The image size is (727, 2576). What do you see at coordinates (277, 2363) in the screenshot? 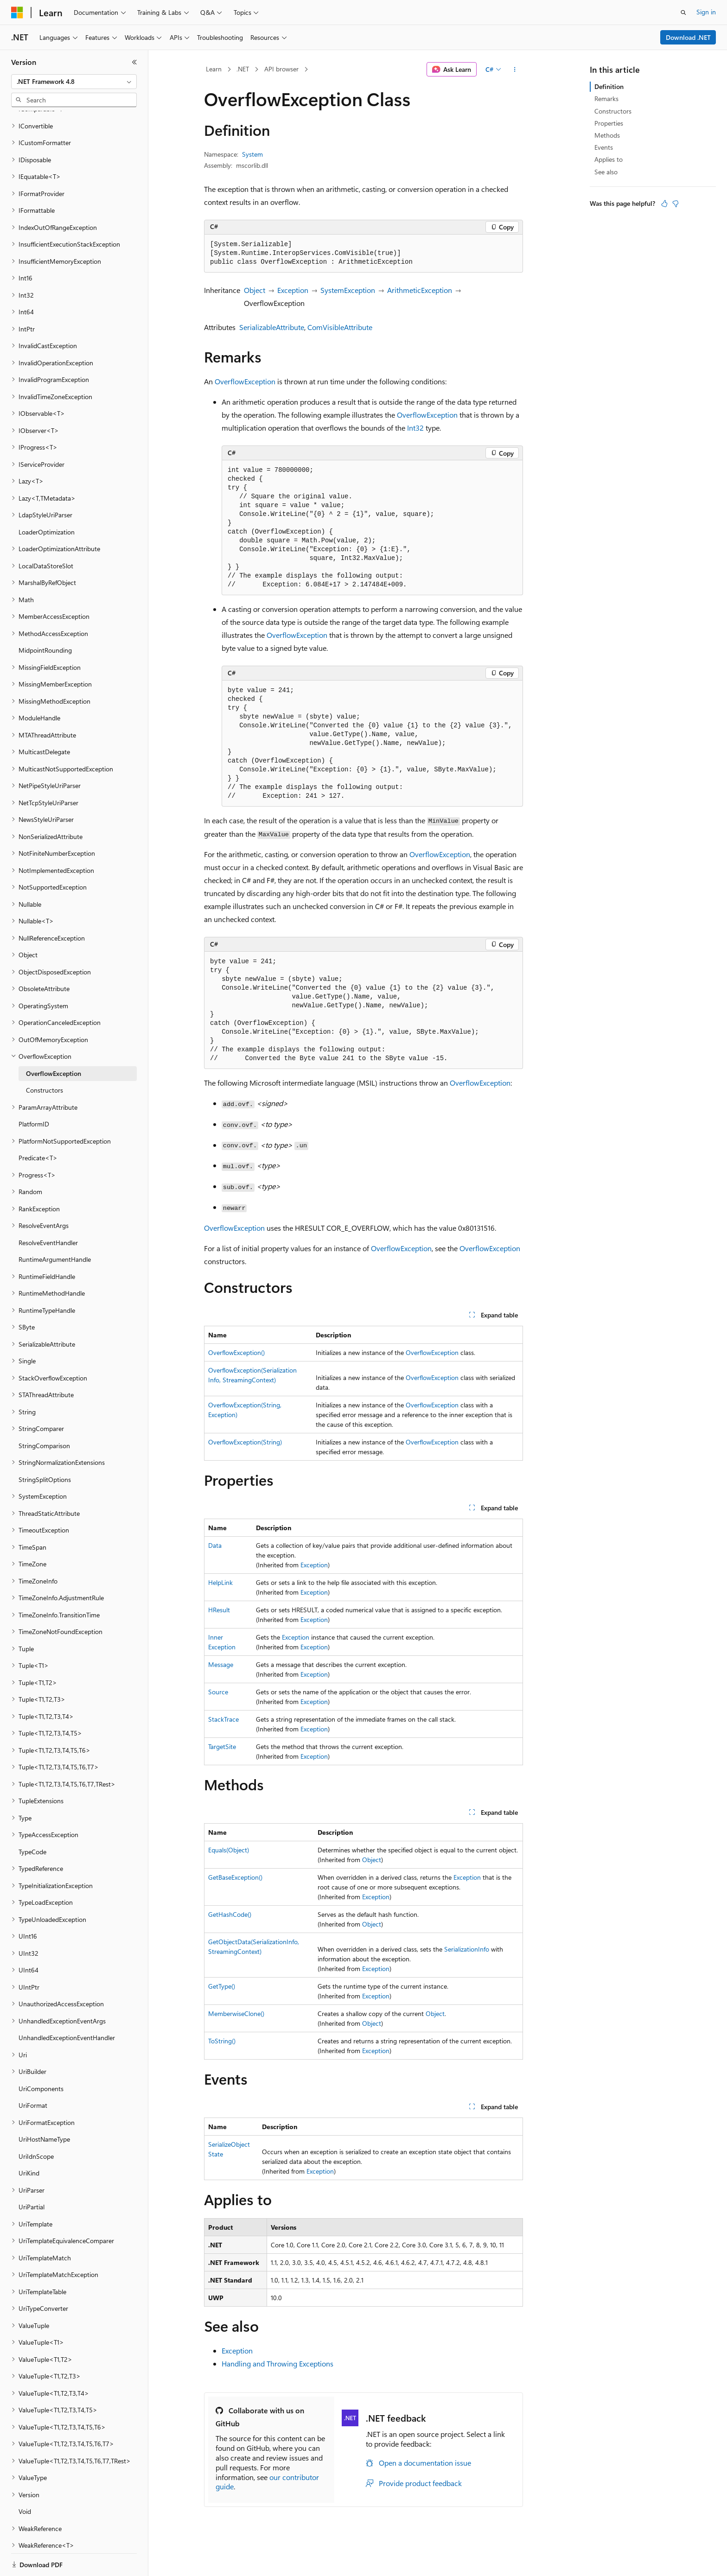
I see `Handling and Throwing Exceptions` at bounding box center [277, 2363].